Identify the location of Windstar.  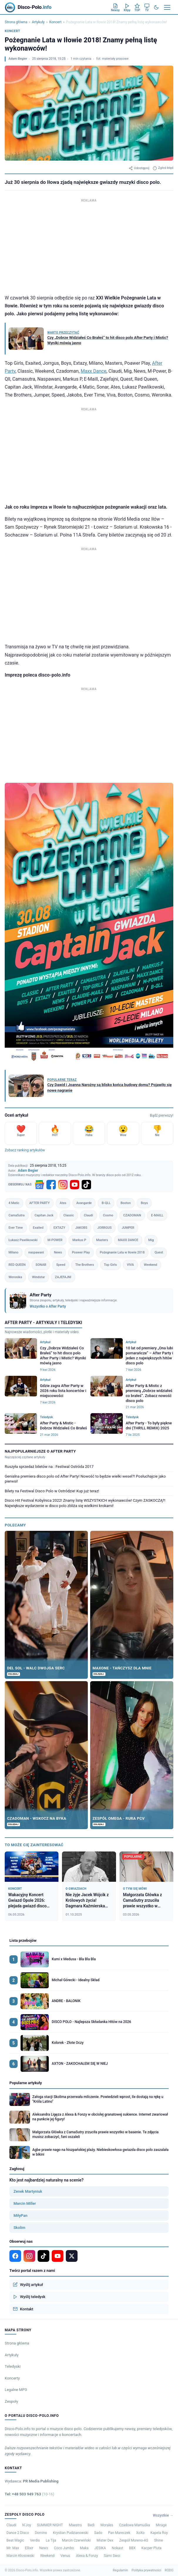
(38, 1277).